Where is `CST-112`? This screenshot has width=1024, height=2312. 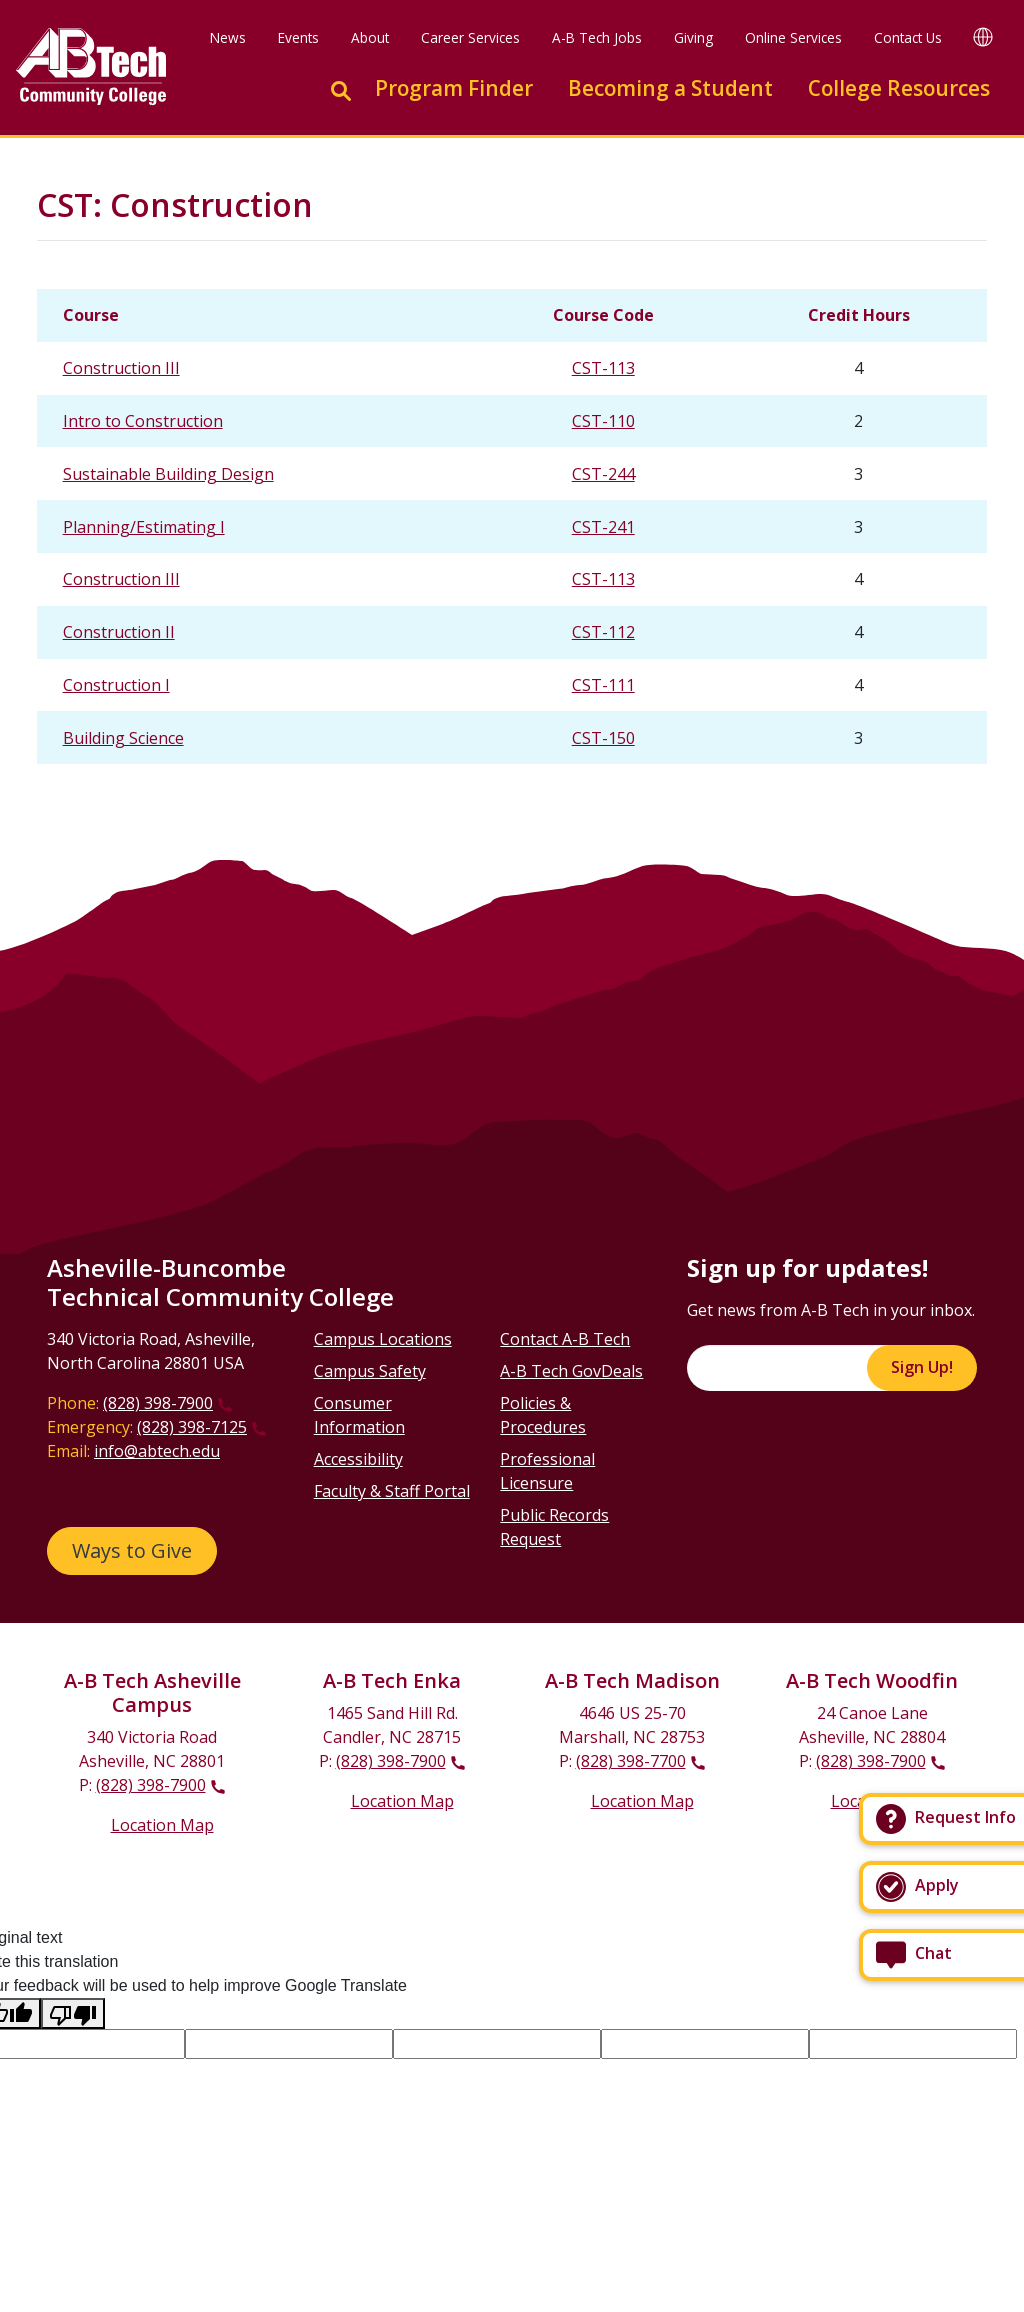
CST-112 is located at coordinates (603, 632).